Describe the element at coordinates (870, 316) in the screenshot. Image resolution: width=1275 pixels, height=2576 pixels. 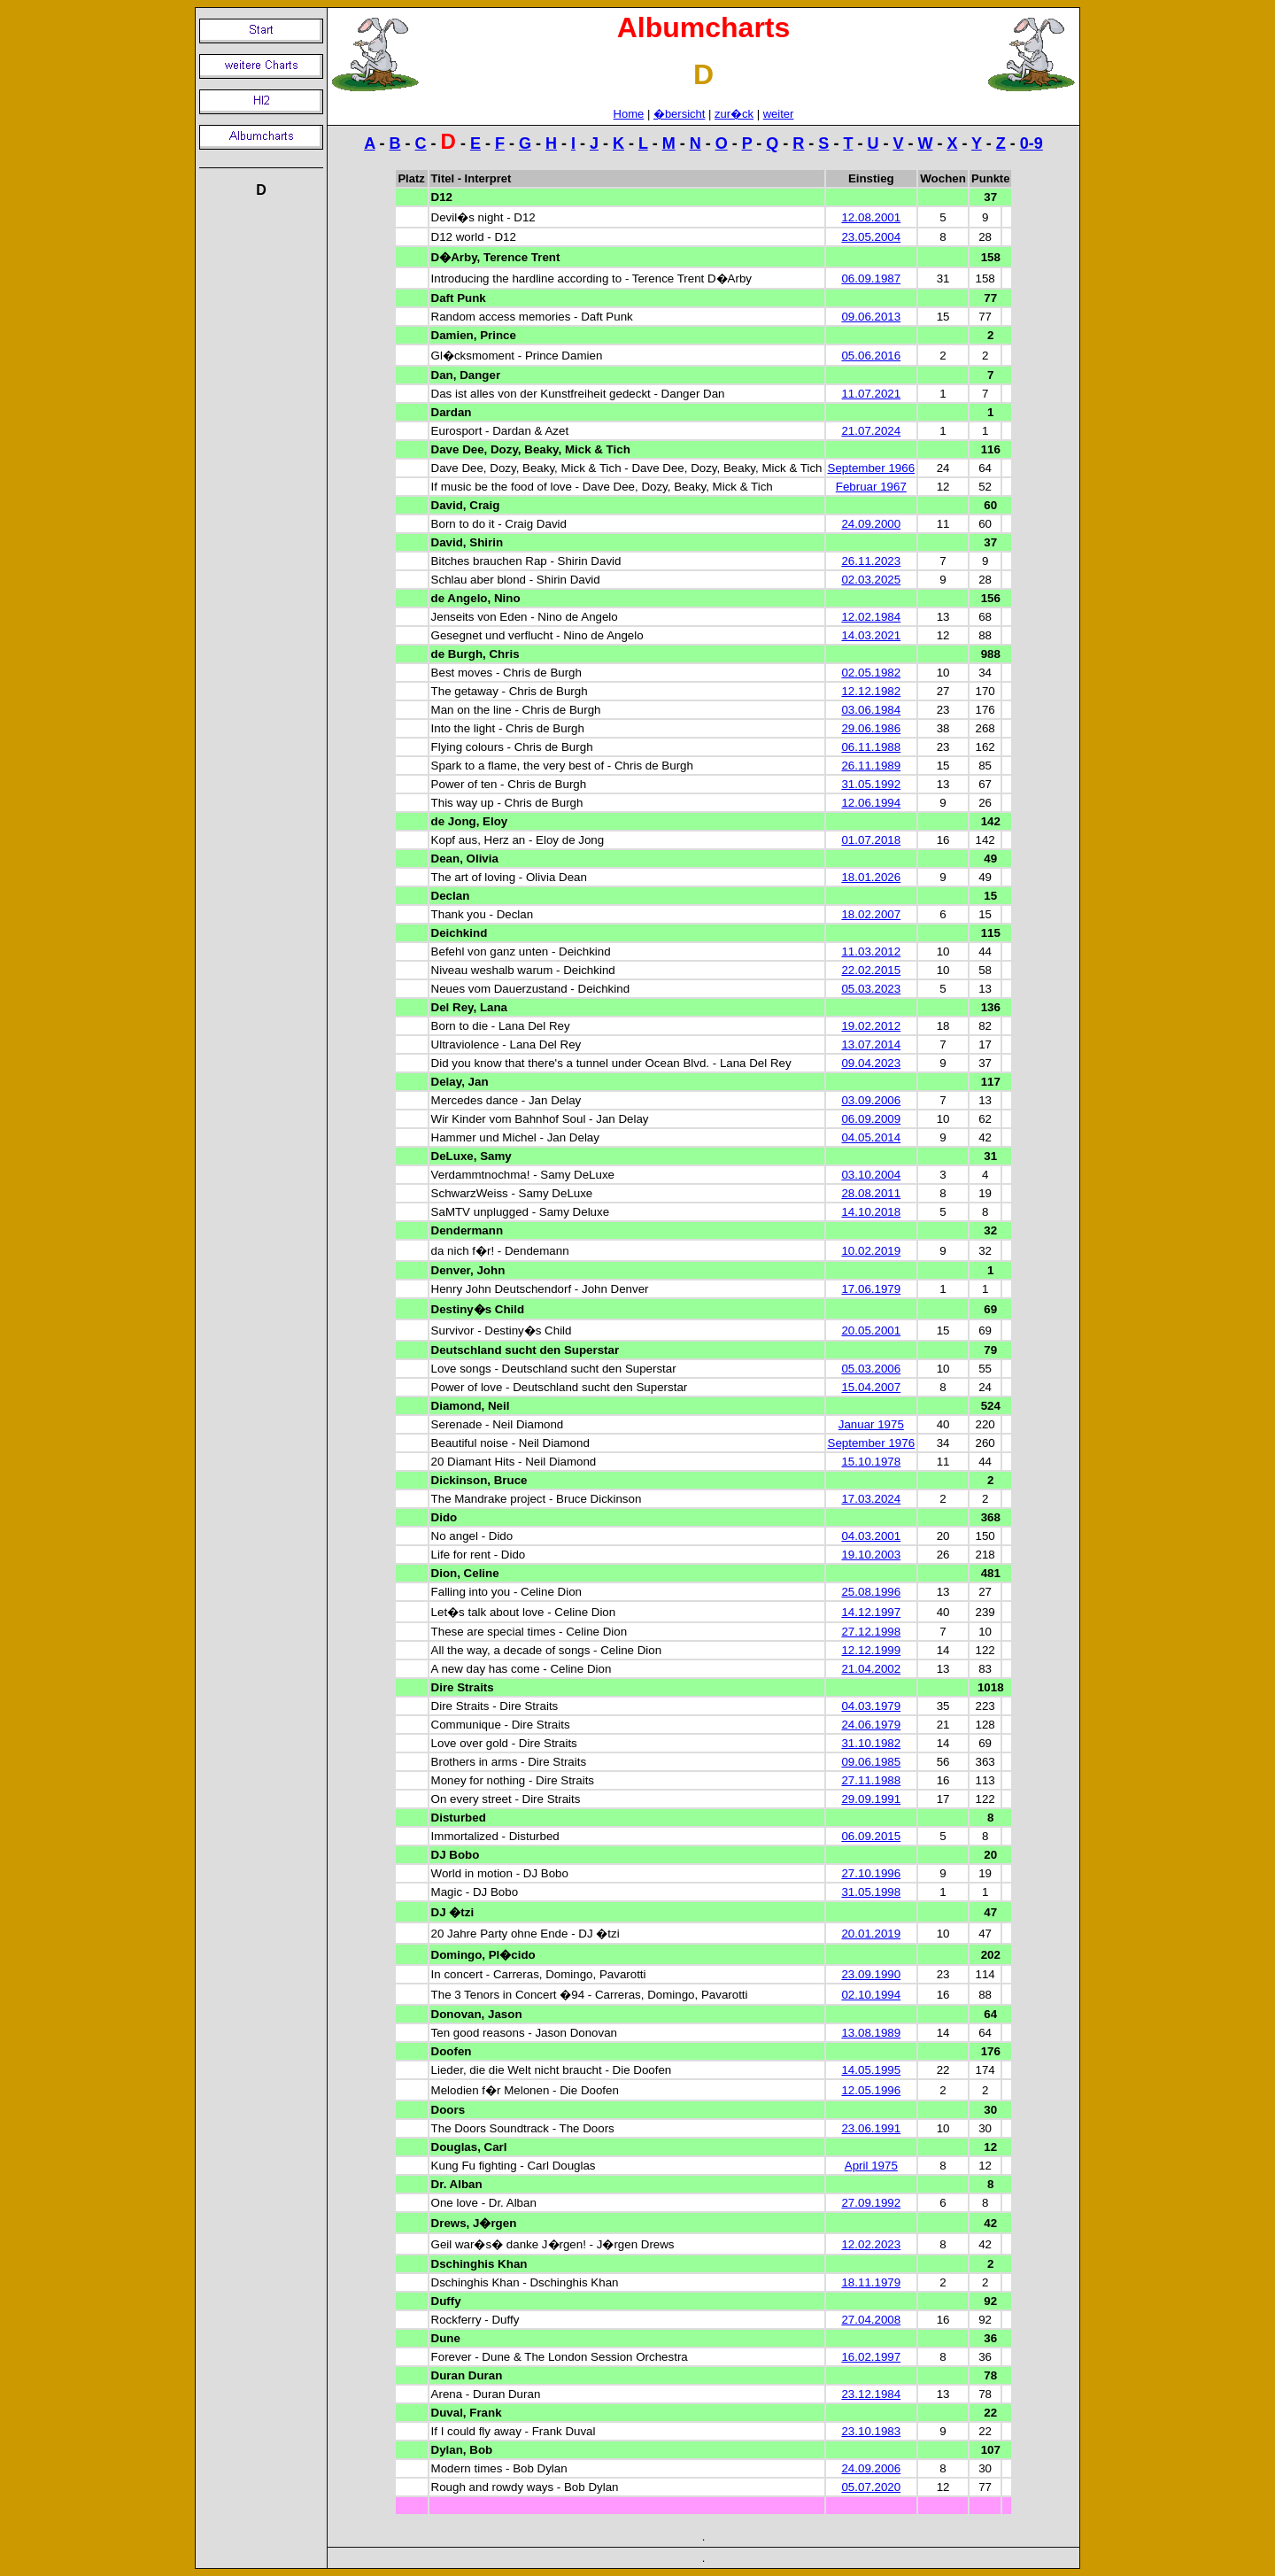
I see `09.06.2013` at that location.